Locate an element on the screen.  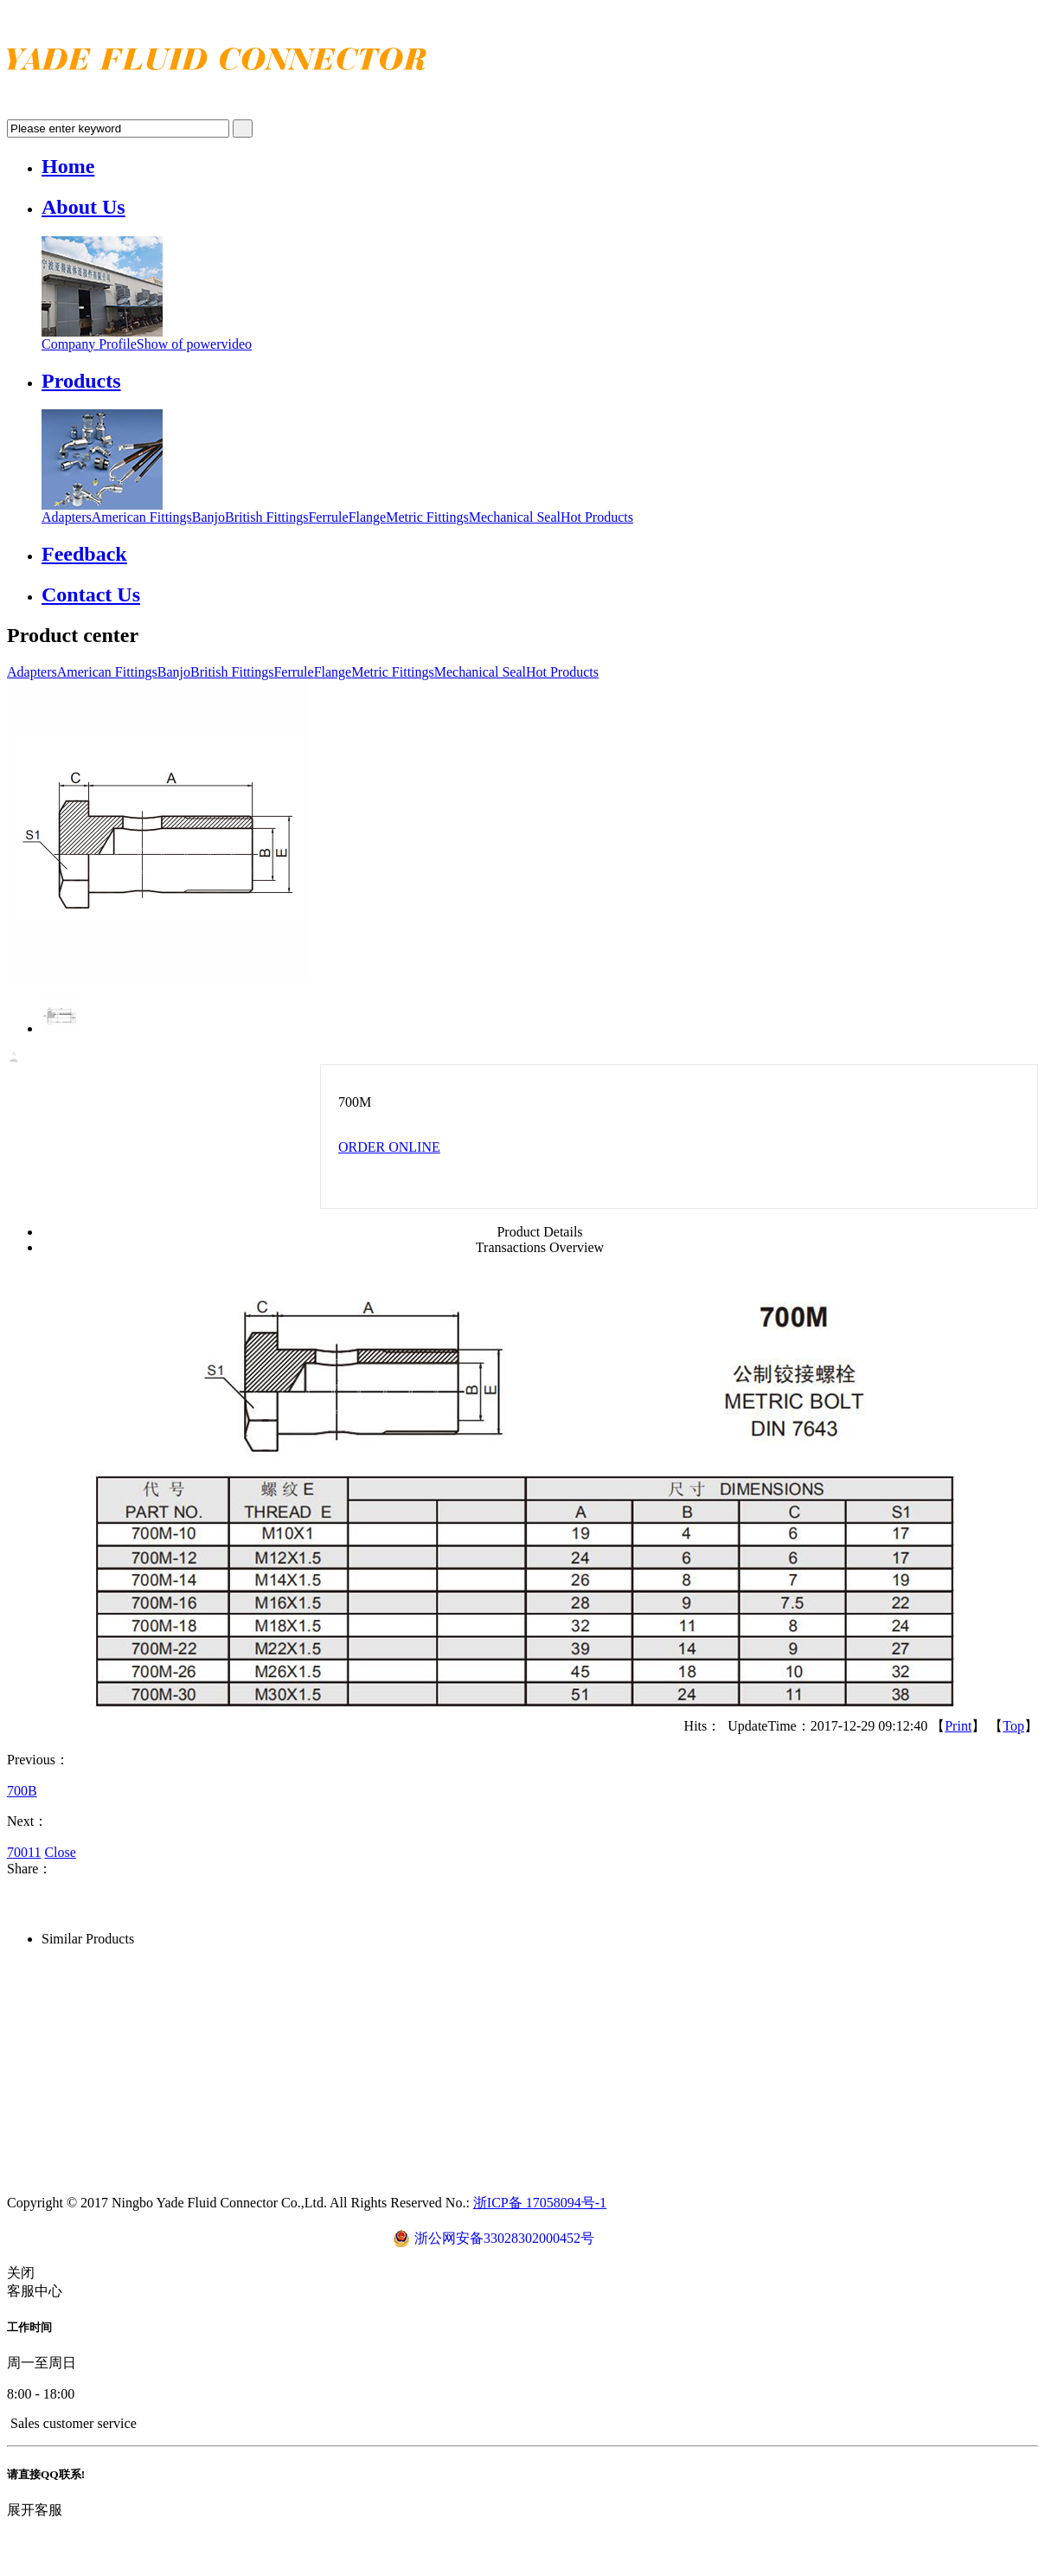
About Us is located at coordinates (83, 207).